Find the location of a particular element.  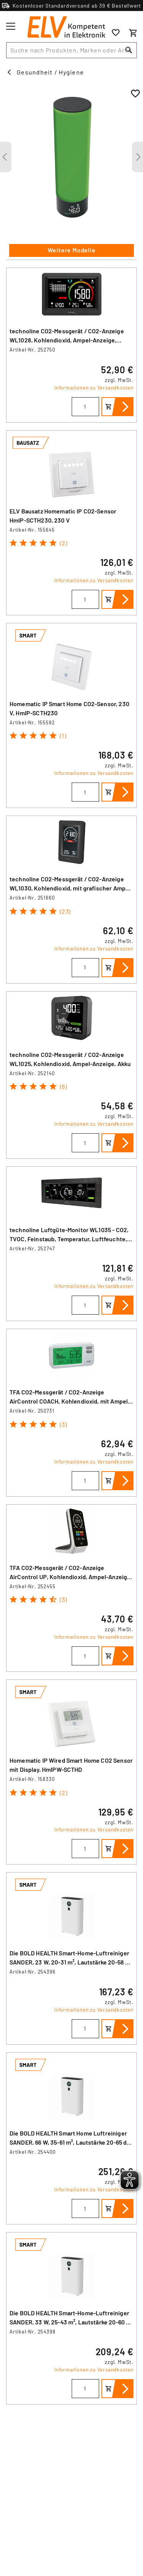

TFA CO2-Messgerät / CO2-Anzeige AirControl UP, Kohlendioxid, Ampel-Anzeige, Dual-Beam, Akku, weiß is located at coordinates (71, 1576).